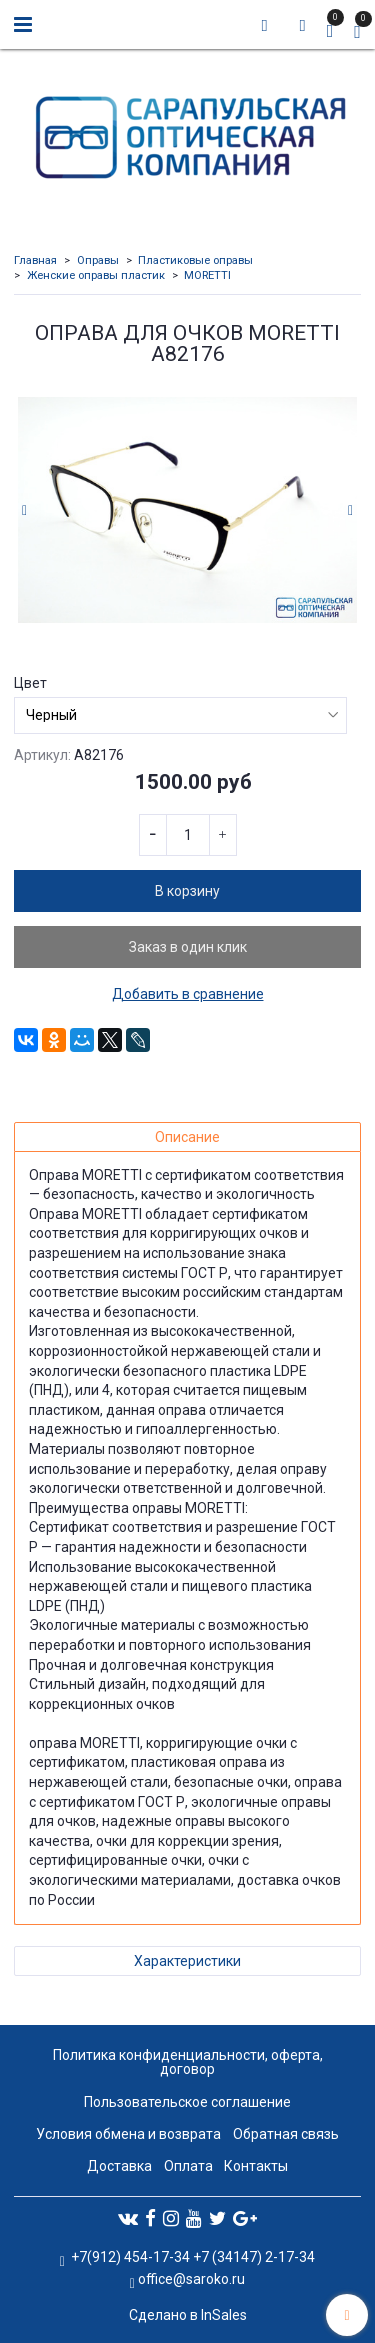  What do you see at coordinates (187, 1137) in the screenshot?
I see `Описание` at bounding box center [187, 1137].